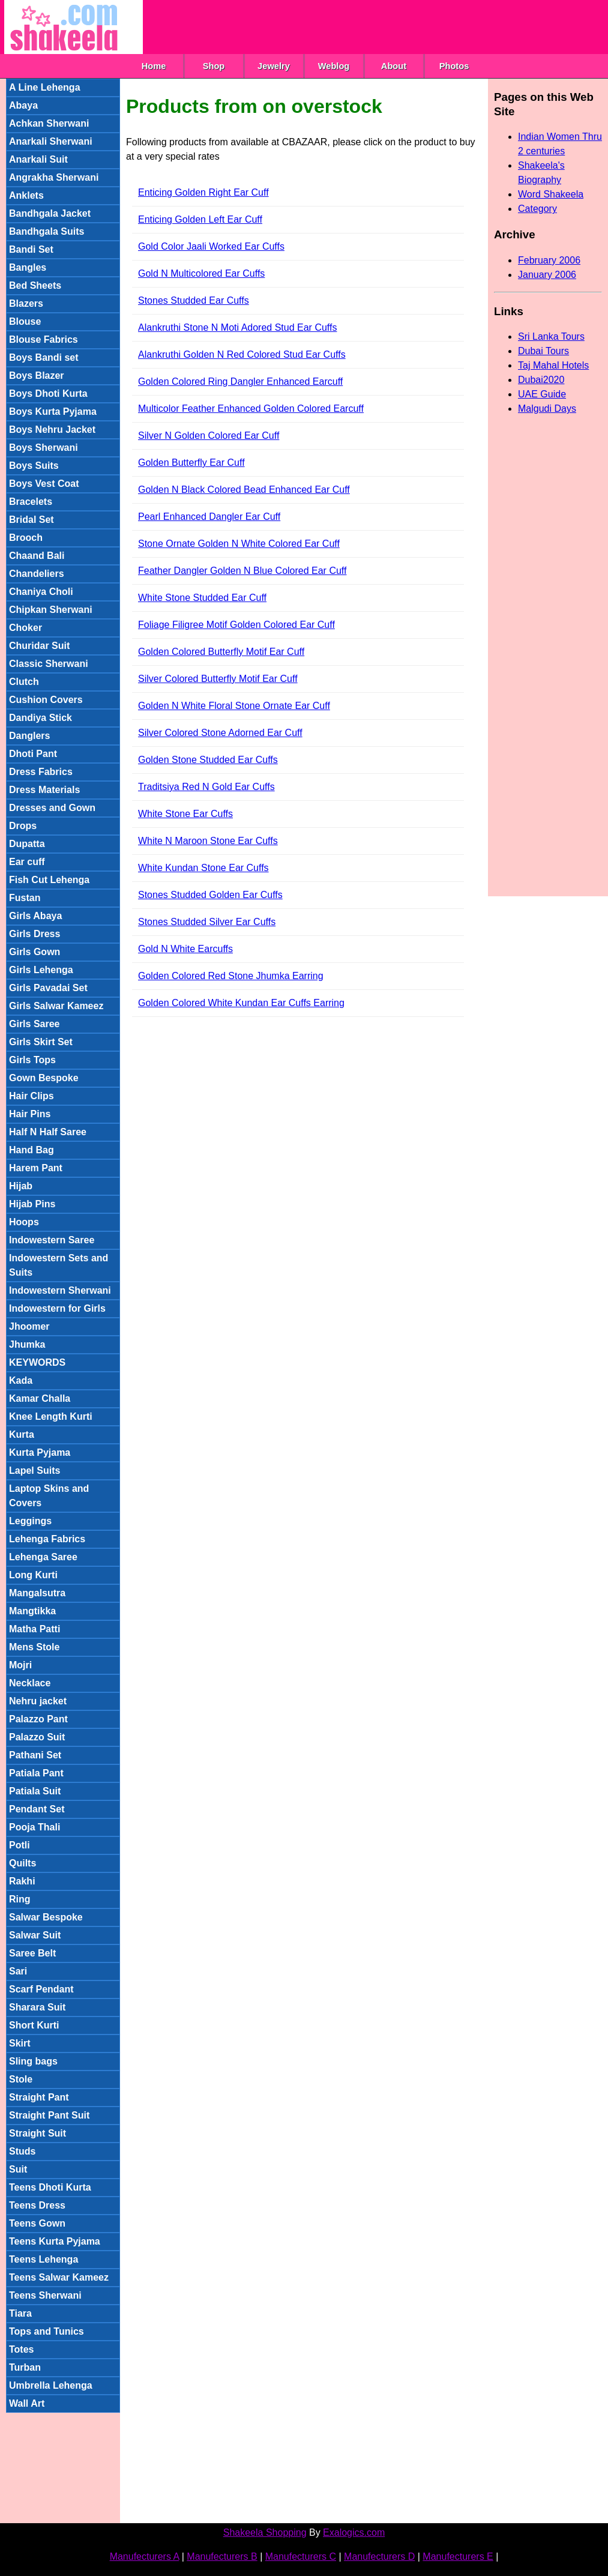  Describe the element at coordinates (20, 2313) in the screenshot. I see `Tiara` at that location.